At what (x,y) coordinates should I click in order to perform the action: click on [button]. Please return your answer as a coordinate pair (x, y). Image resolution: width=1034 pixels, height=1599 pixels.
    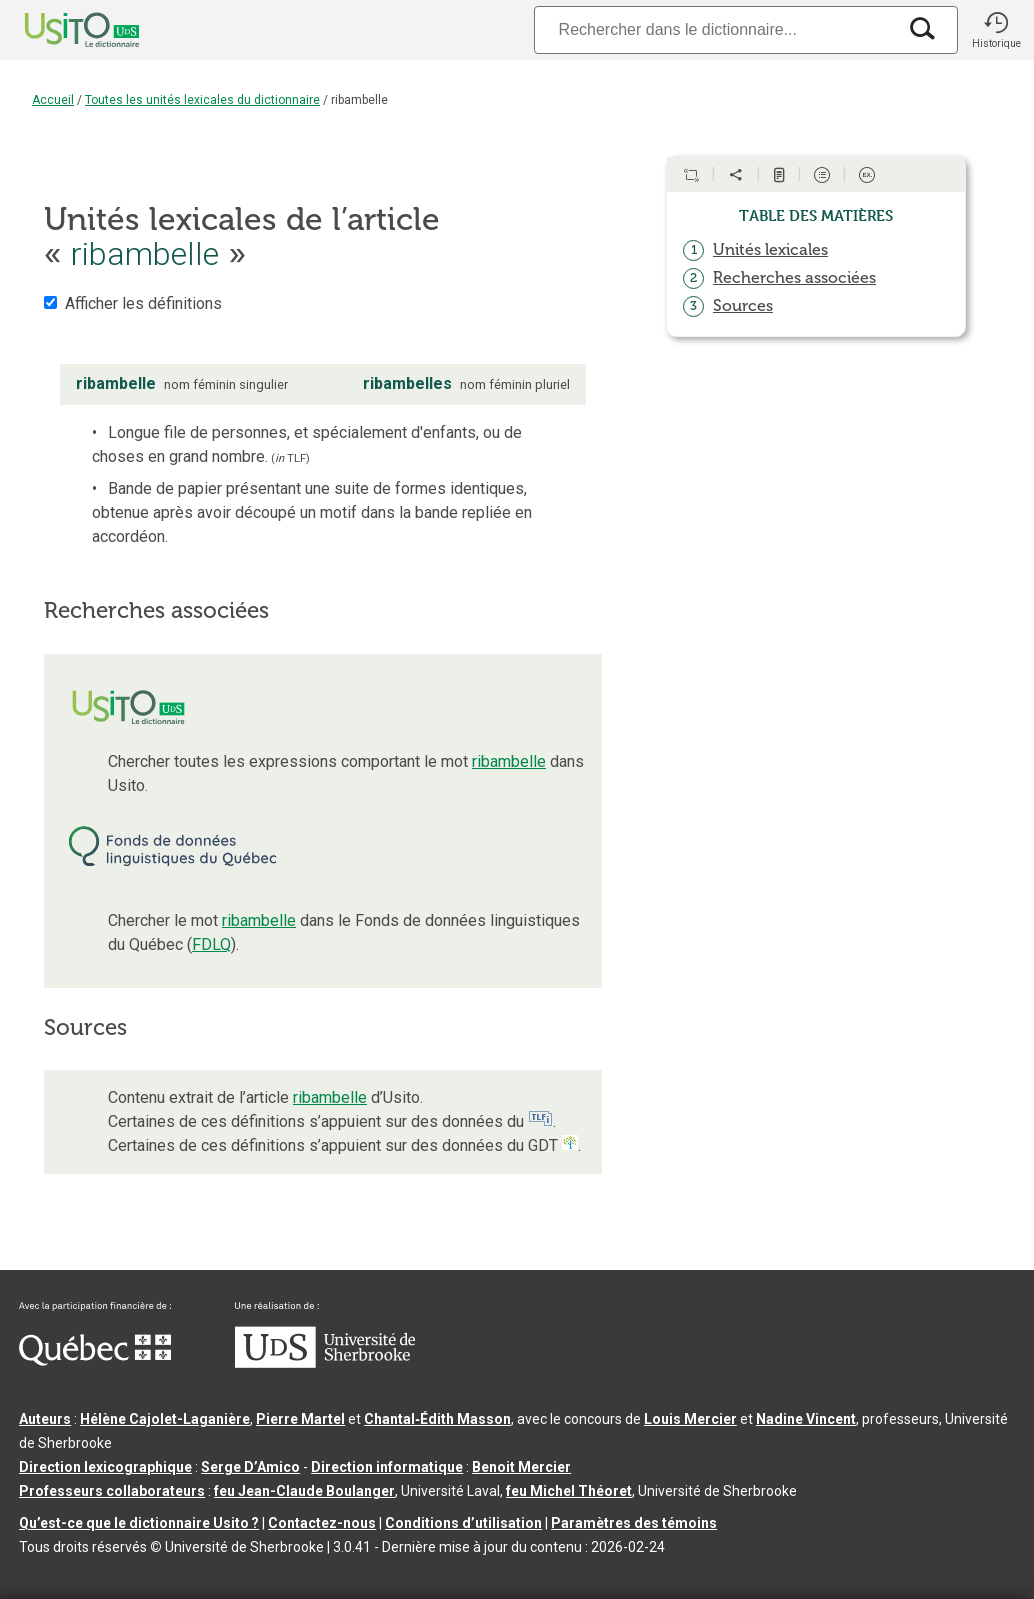
    Looking at the image, I should click on (996, 30).